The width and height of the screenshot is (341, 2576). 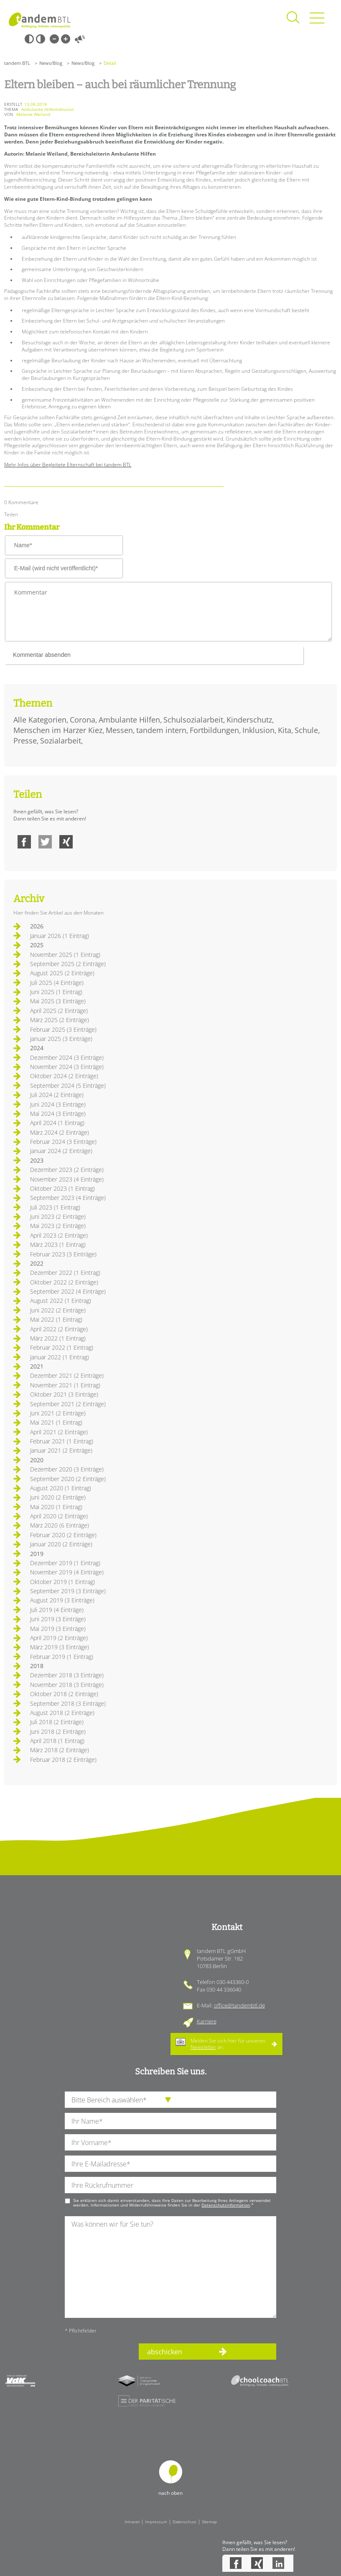 I want to click on Februar 2018 (2 Einträge), so click(x=63, y=1759).